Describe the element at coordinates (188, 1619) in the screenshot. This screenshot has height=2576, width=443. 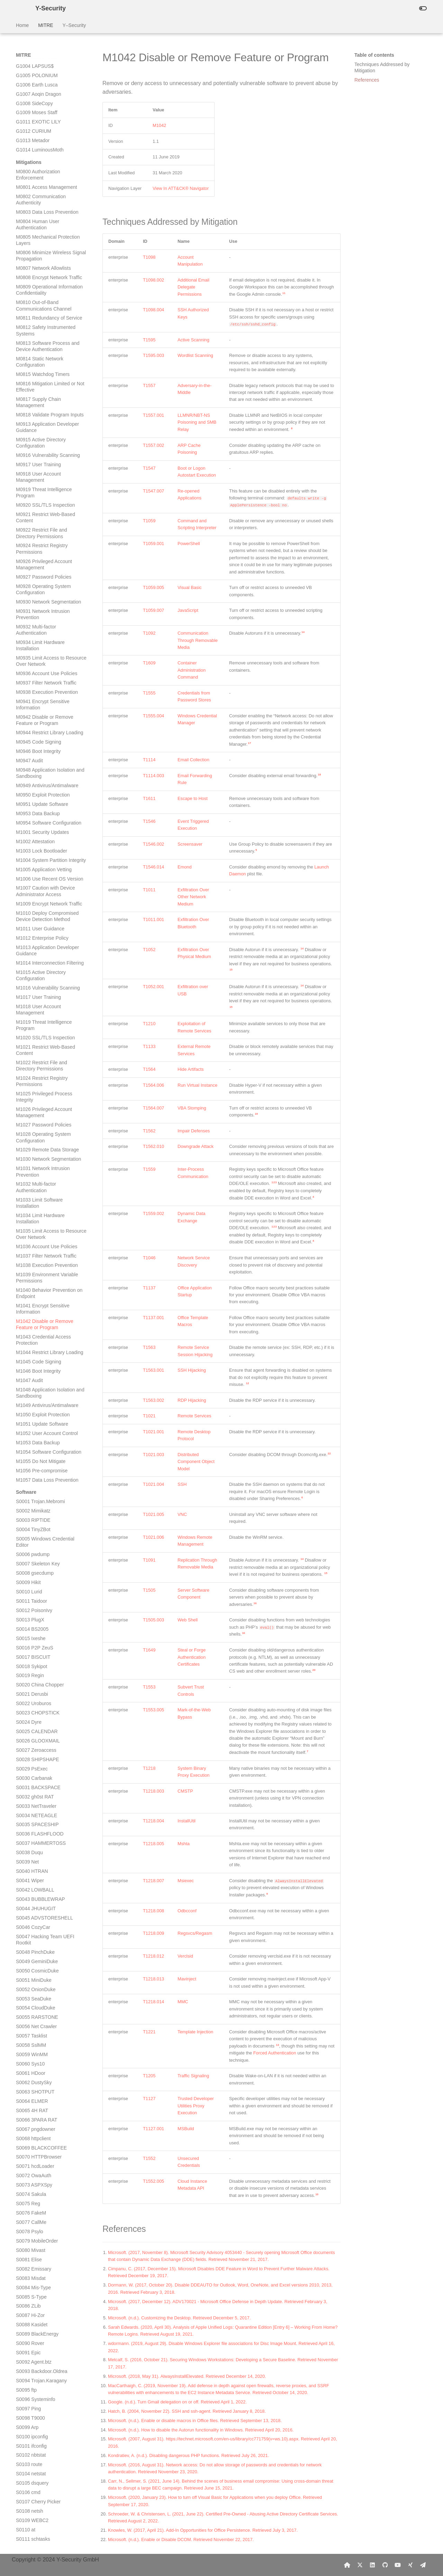
I see `Web Shell` at that location.